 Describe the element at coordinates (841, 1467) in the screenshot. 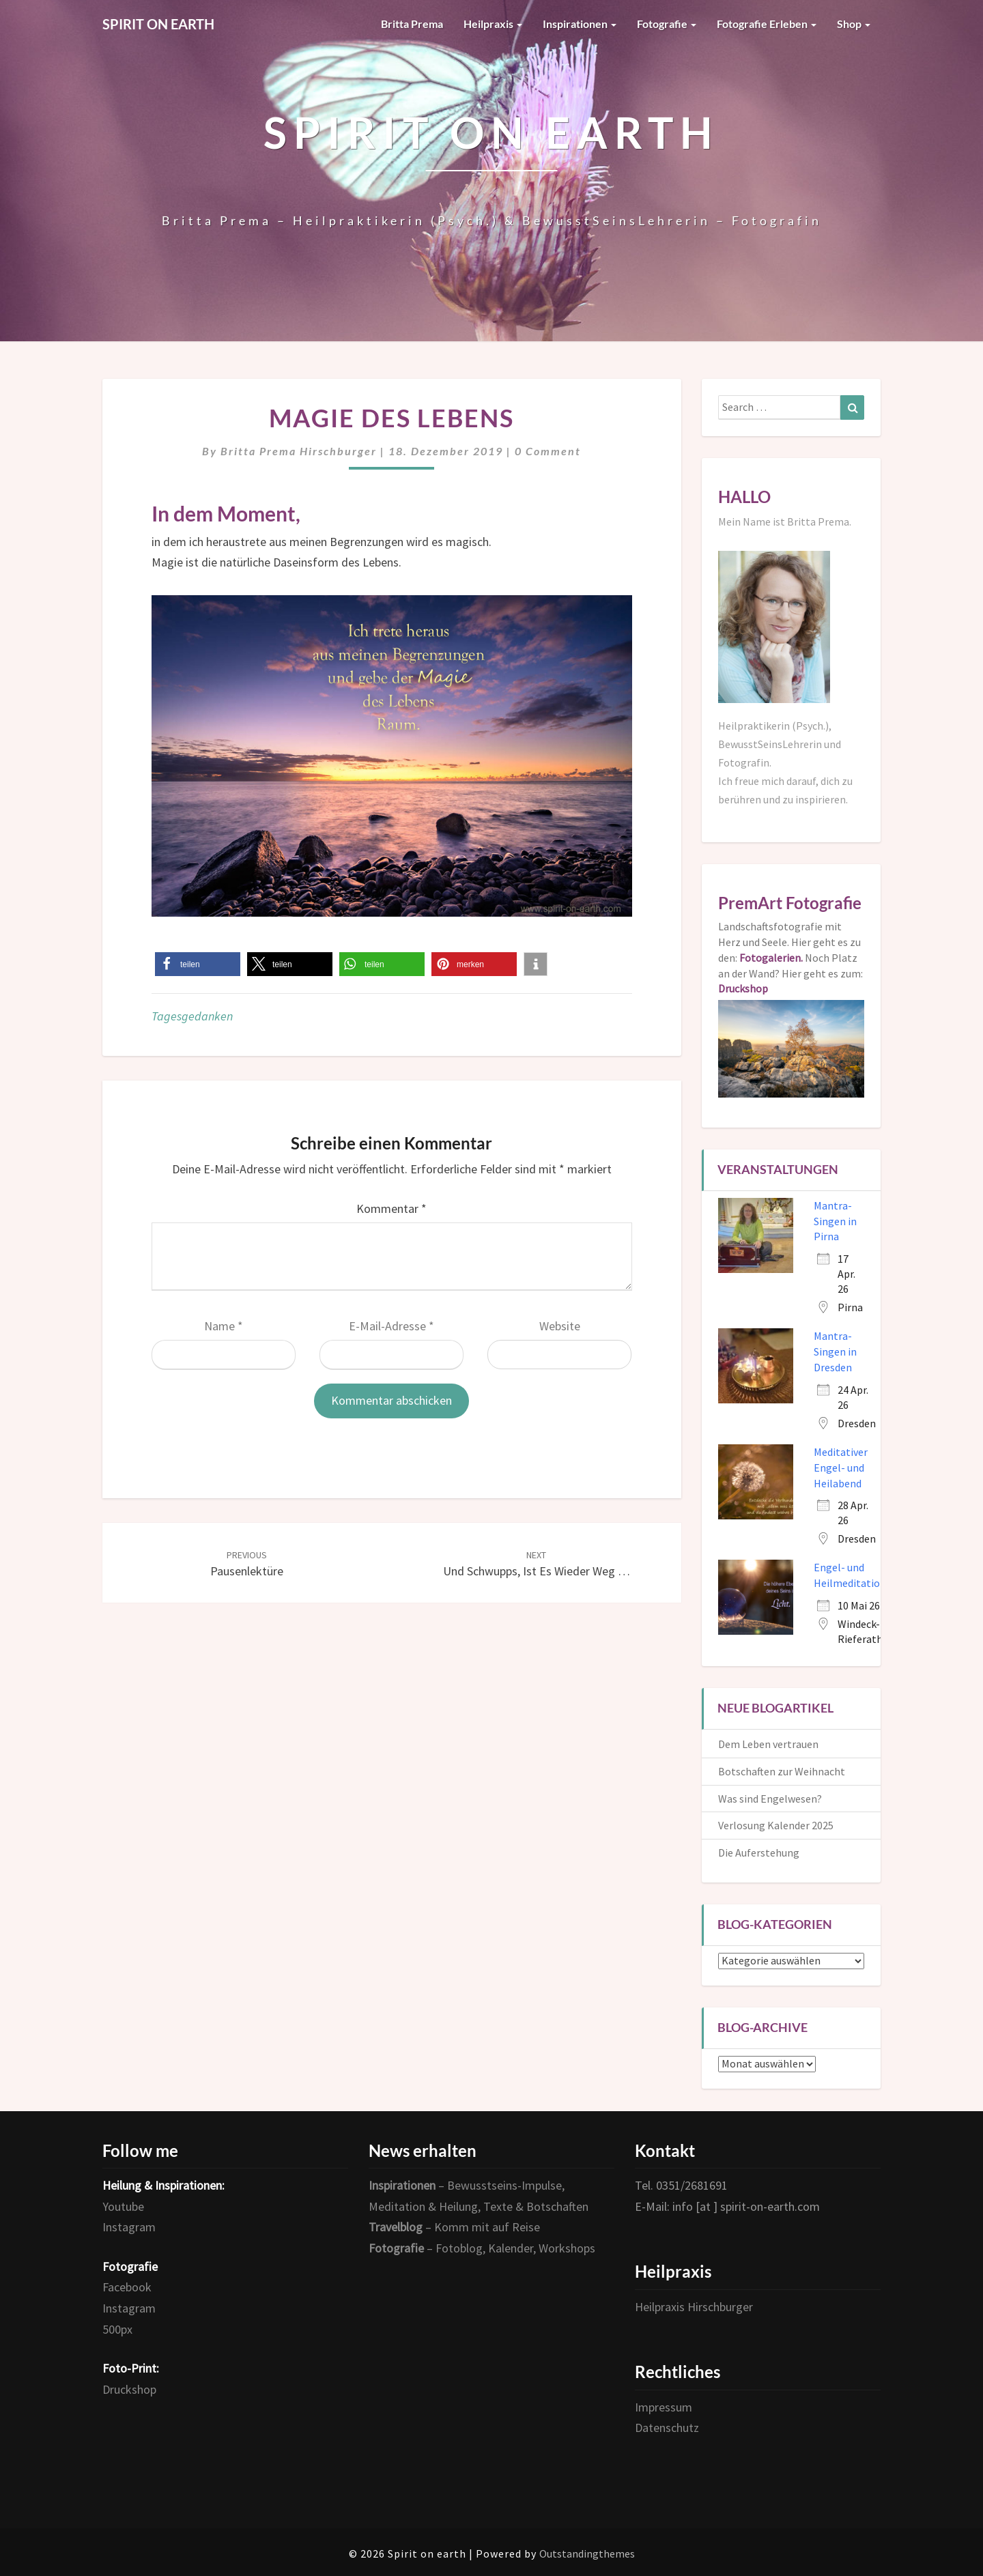

I see `Meditativer Engel- und Heilabend` at that location.